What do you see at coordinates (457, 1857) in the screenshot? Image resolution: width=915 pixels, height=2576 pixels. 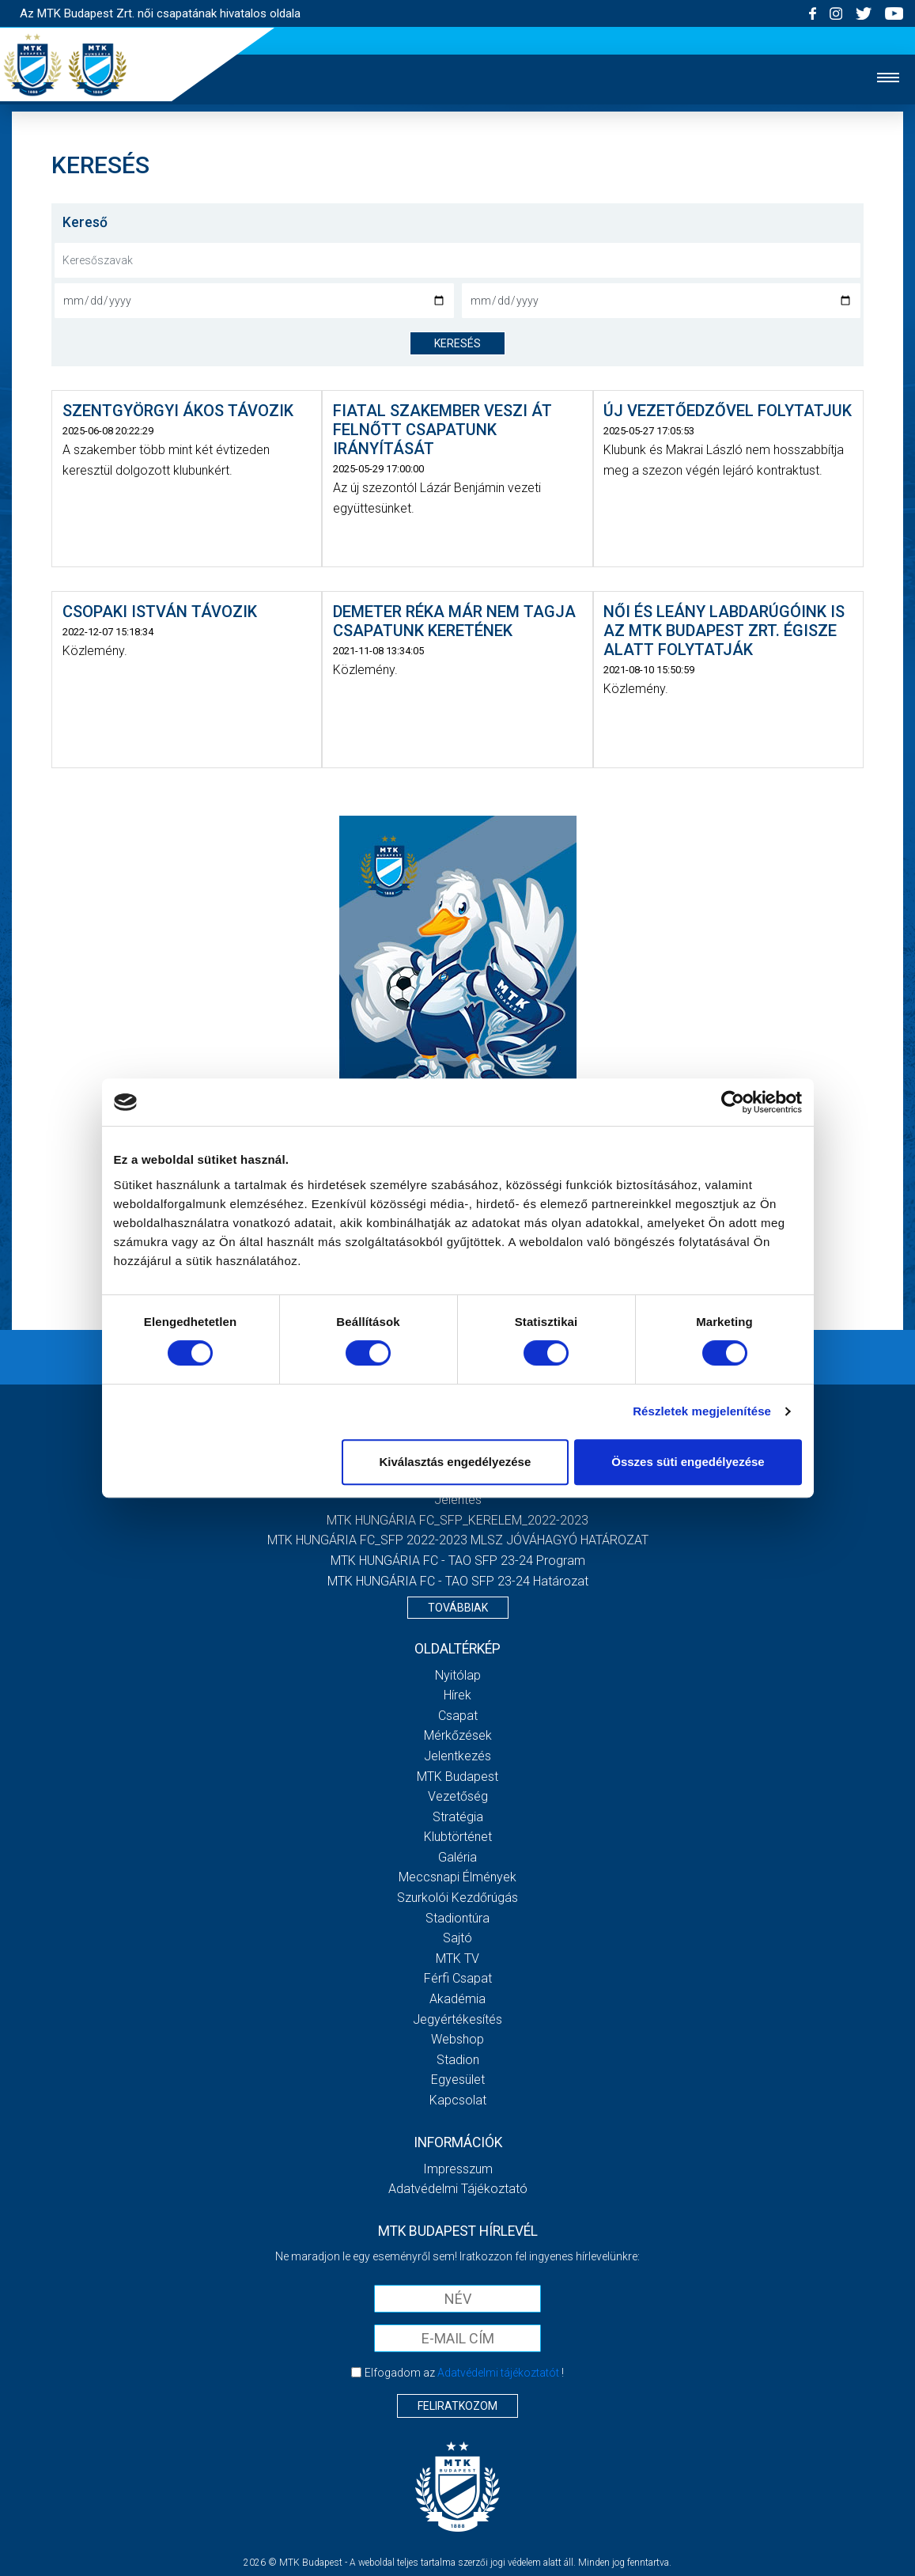 I see `Galéria` at bounding box center [457, 1857].